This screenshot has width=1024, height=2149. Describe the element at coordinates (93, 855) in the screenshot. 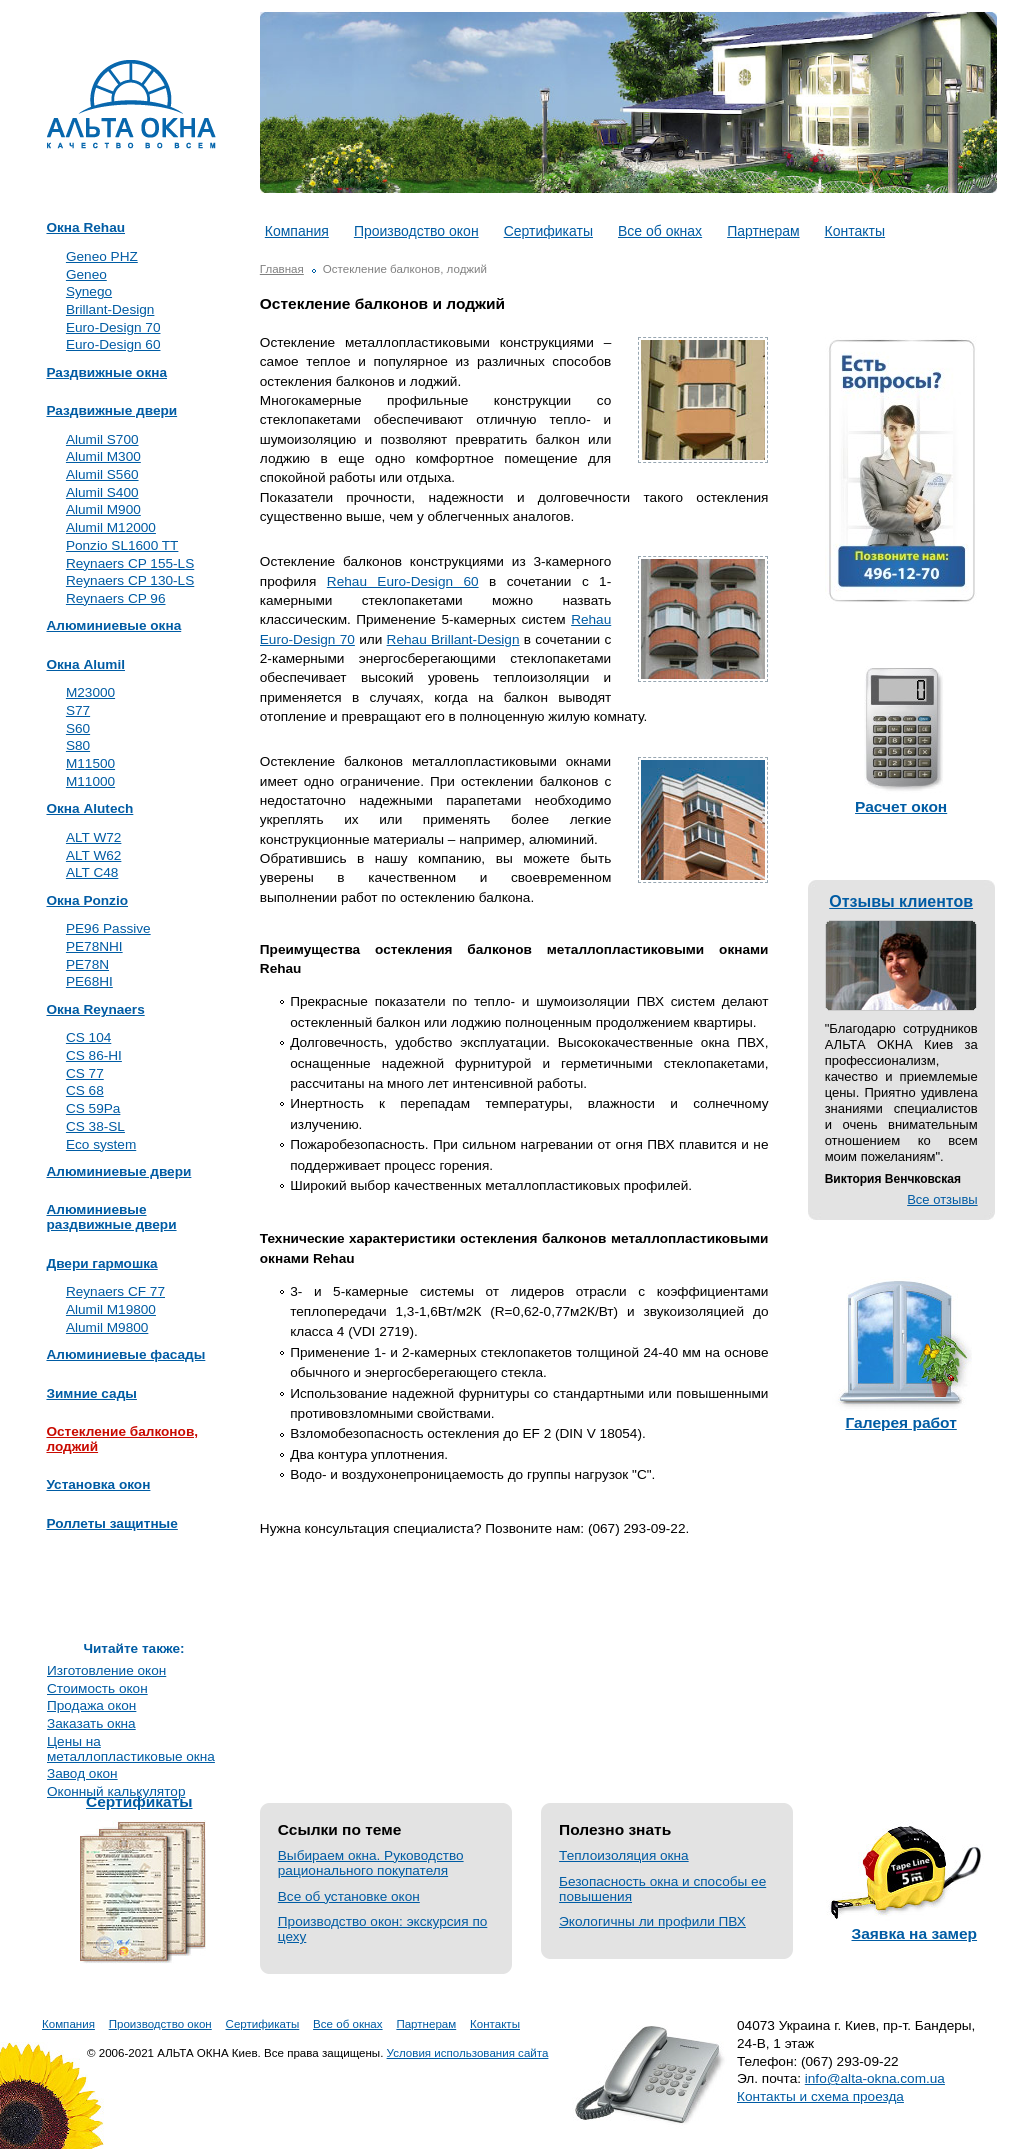

I see `ALT W62` at that location.